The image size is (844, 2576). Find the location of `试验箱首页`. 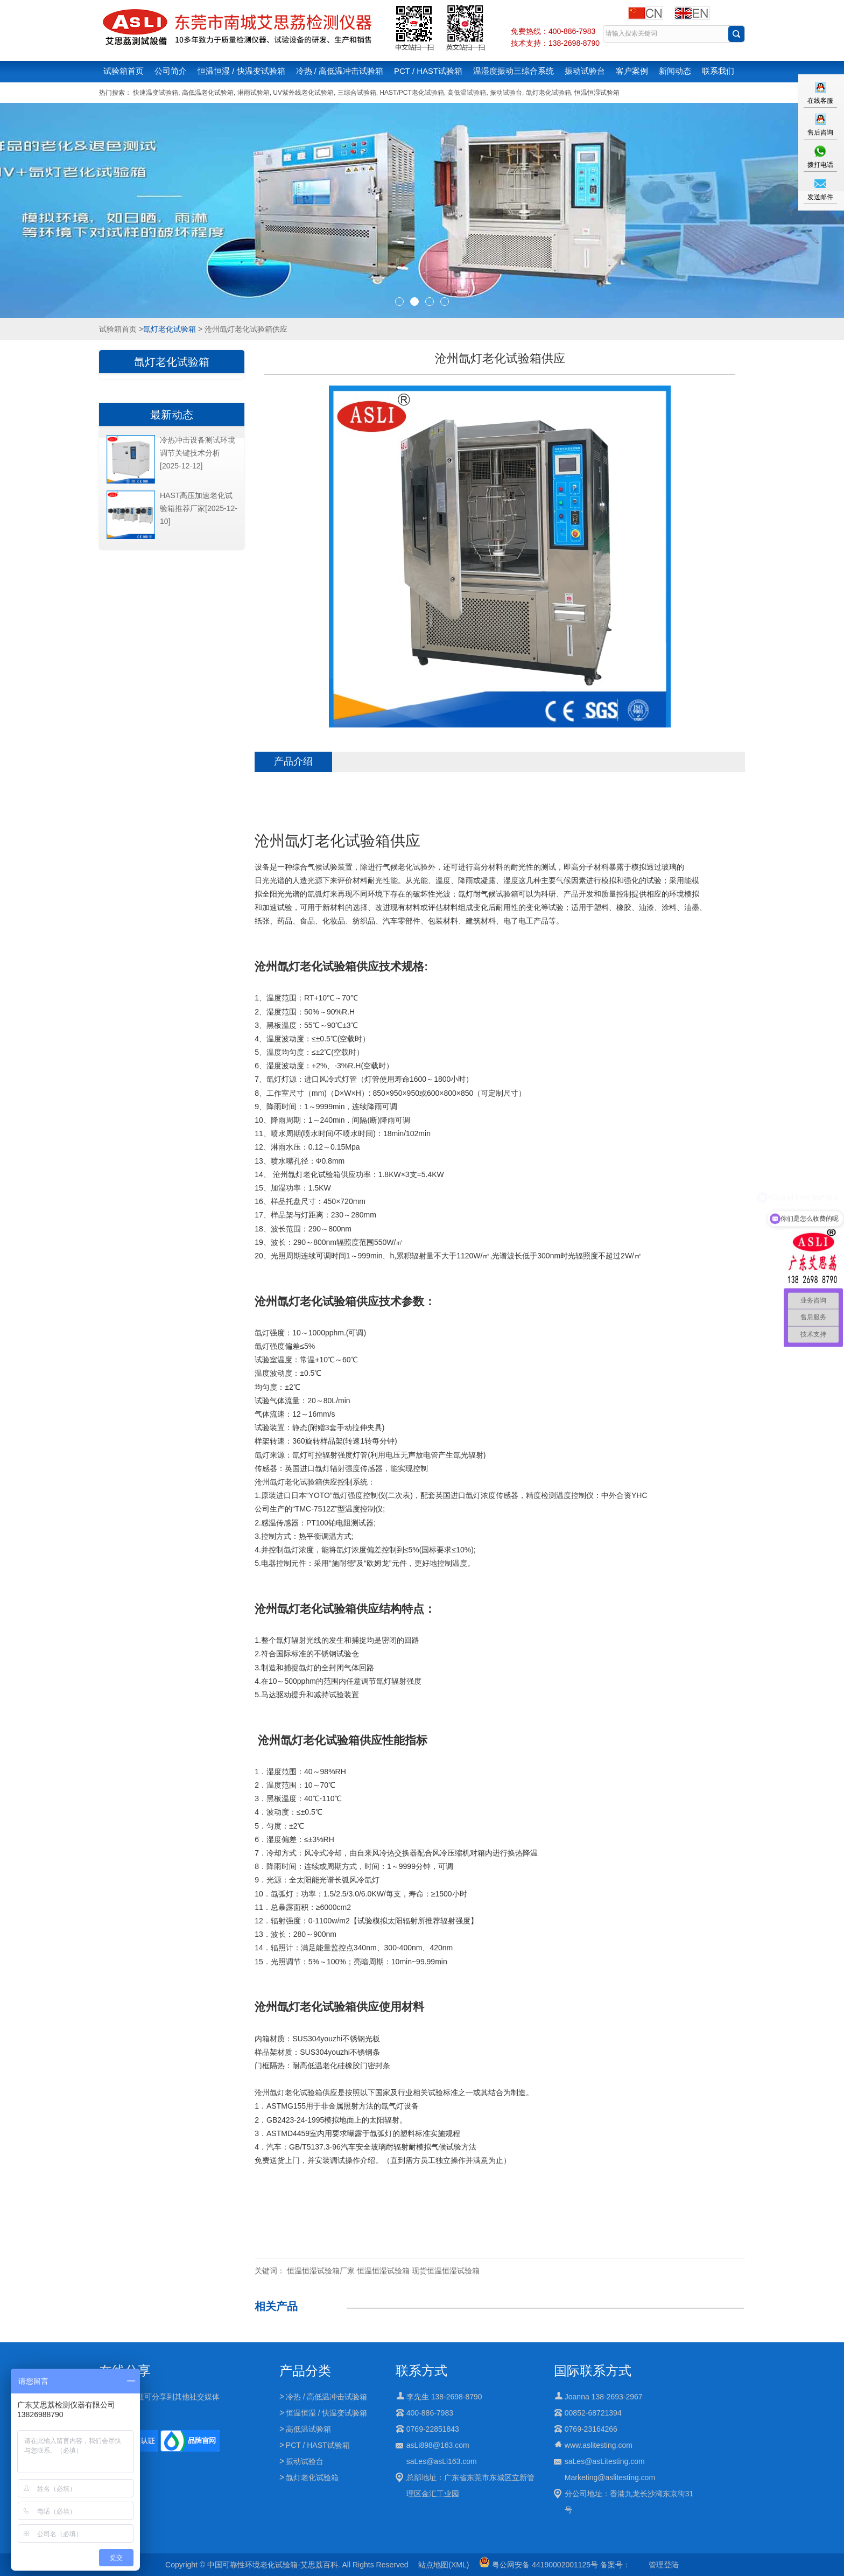

试验箱首页 is located at coordinates (123, 70).